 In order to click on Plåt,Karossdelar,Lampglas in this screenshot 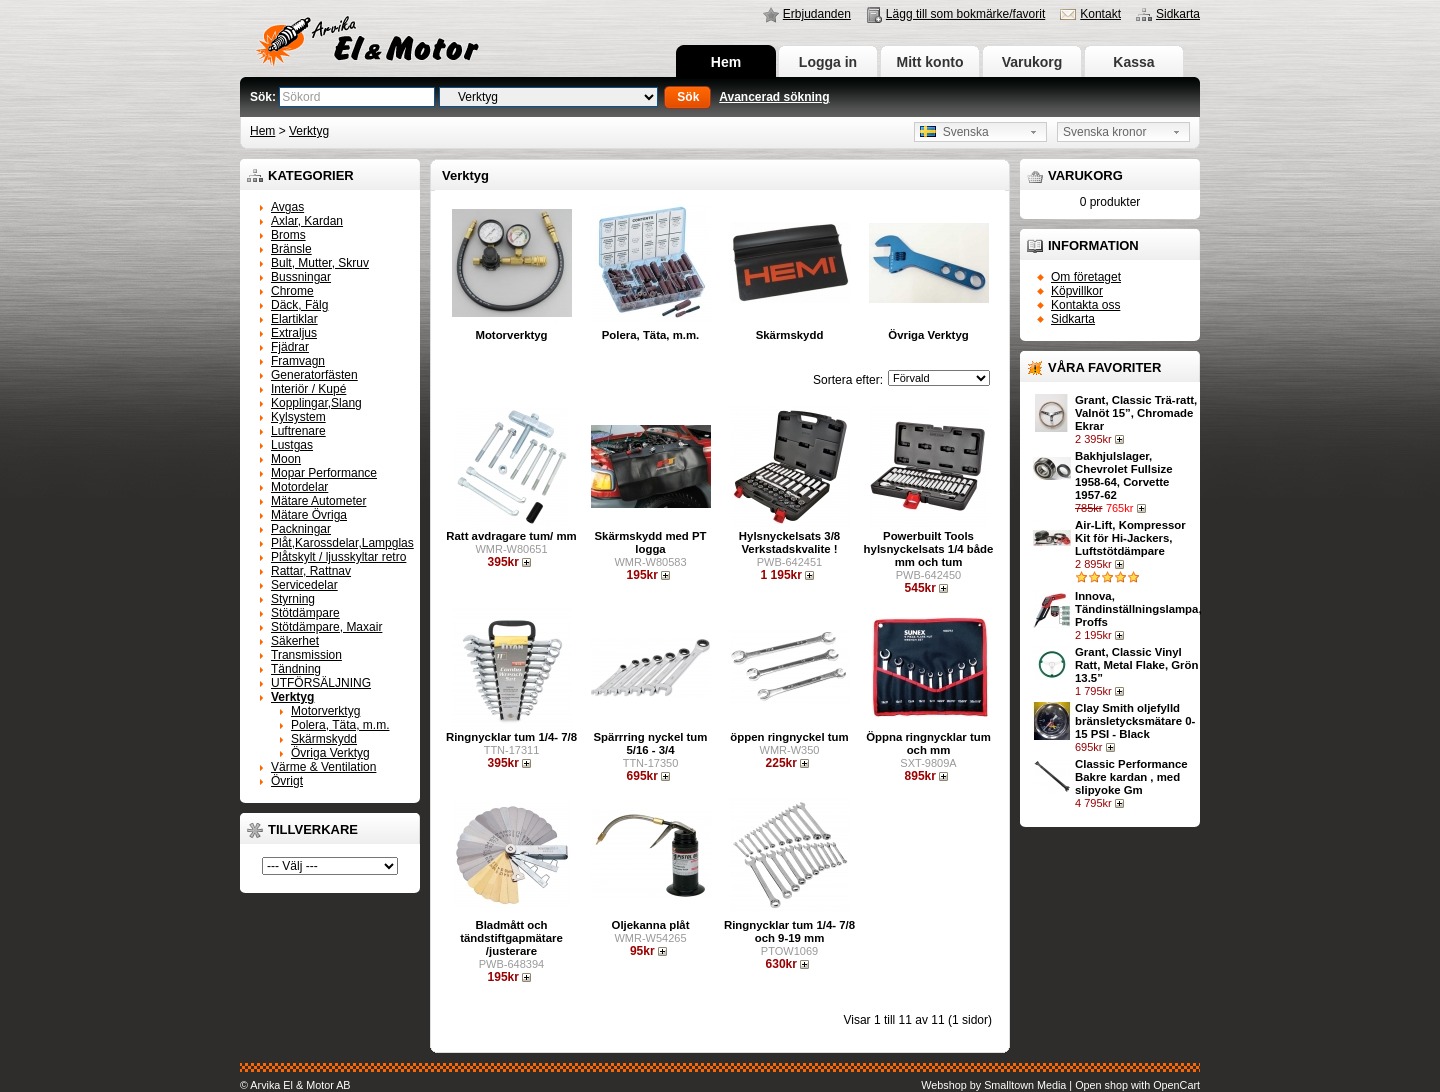, I will do `click(342, 543)`.